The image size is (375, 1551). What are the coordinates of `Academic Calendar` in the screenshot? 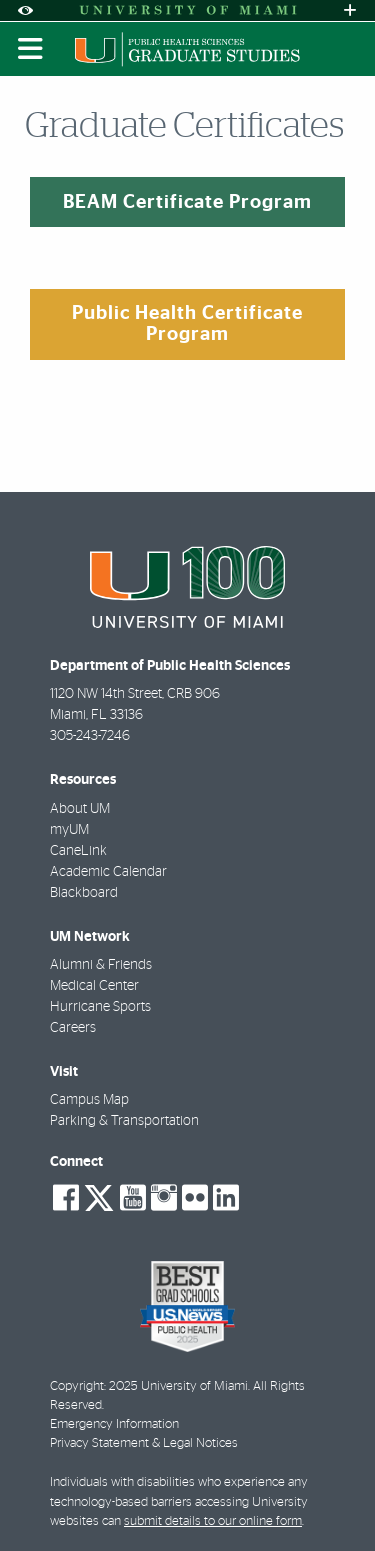 It's located at (108, 872).